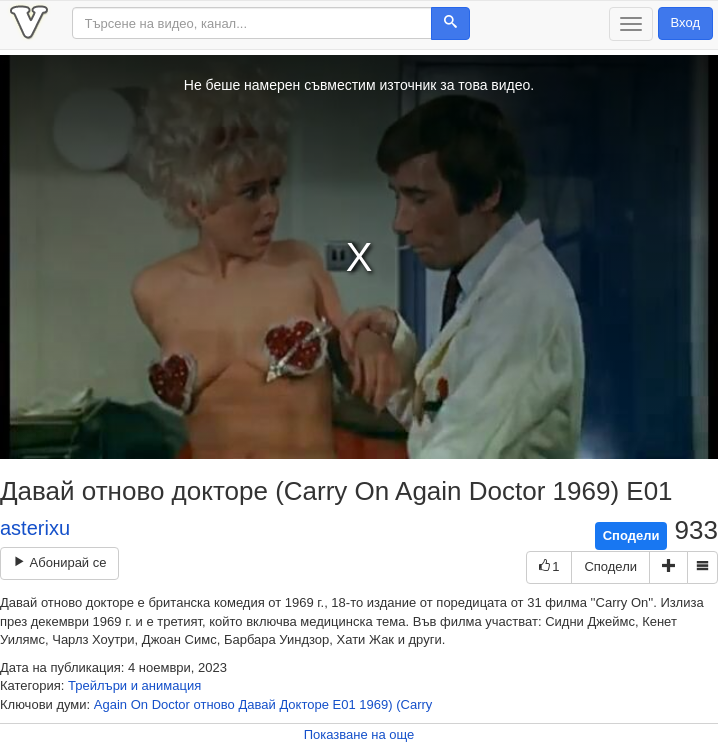 The width and height of the screenshot is (718, 742). Describe the element at coordinates (171, 704) in the screenshot. I see `Doctor` at that location.